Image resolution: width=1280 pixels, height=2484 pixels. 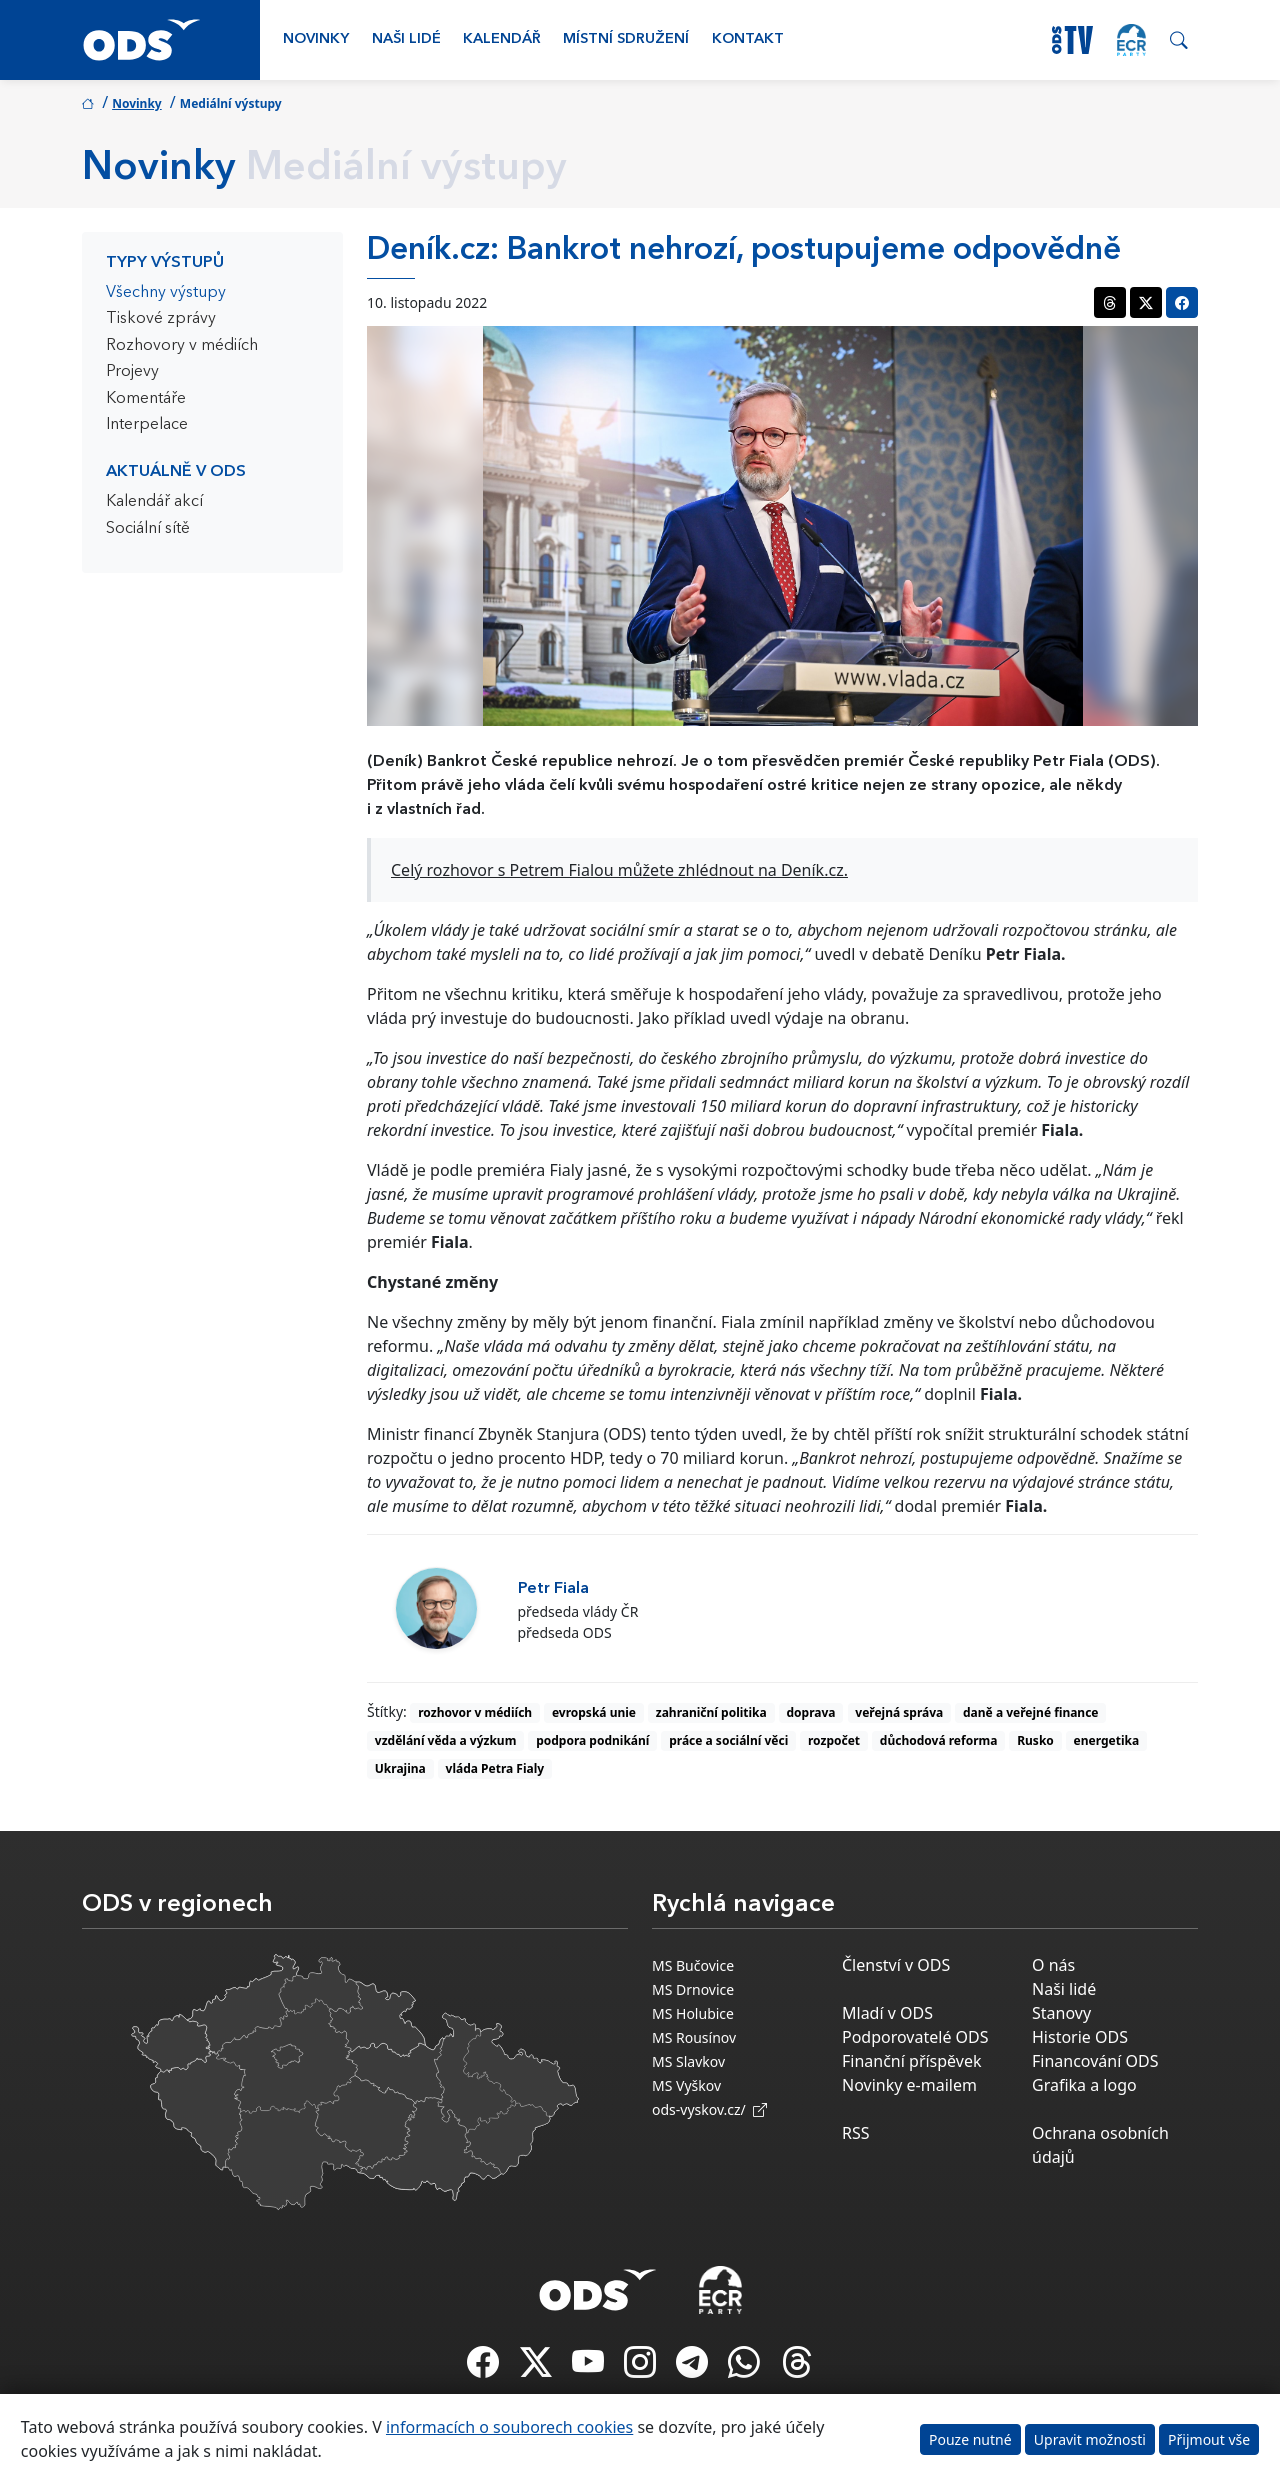 I want to click on Stanovy, so click(x=1061, y=2013).